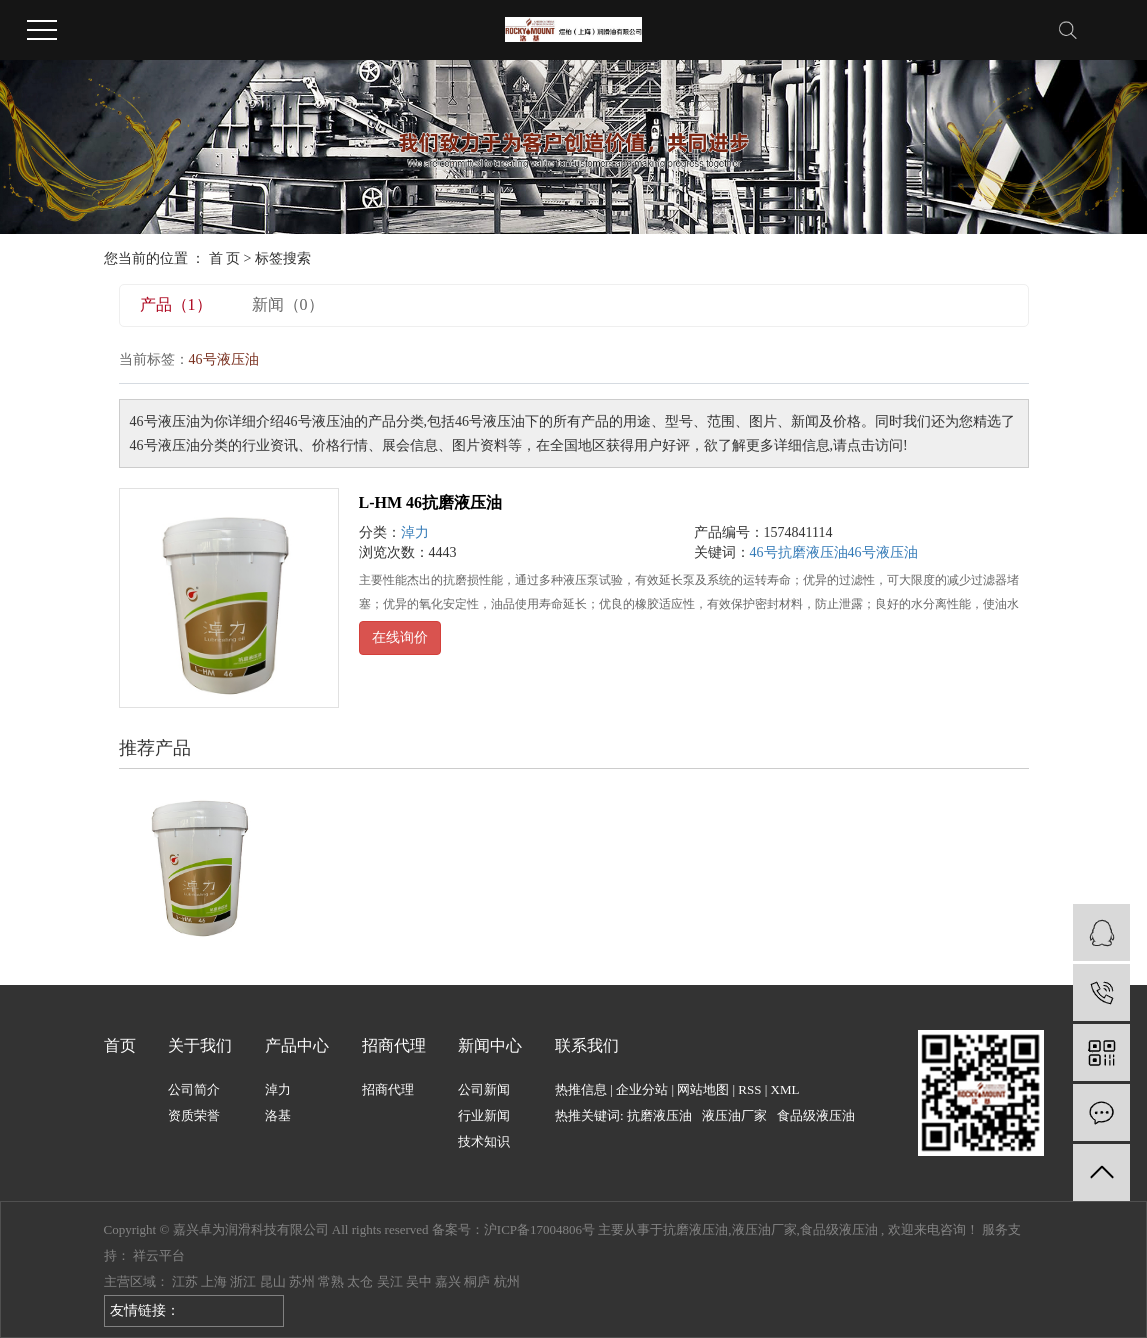 The height and width of the screenshot is (1338, 1147). I want to click on 祥云平台, so click(159, 1255).